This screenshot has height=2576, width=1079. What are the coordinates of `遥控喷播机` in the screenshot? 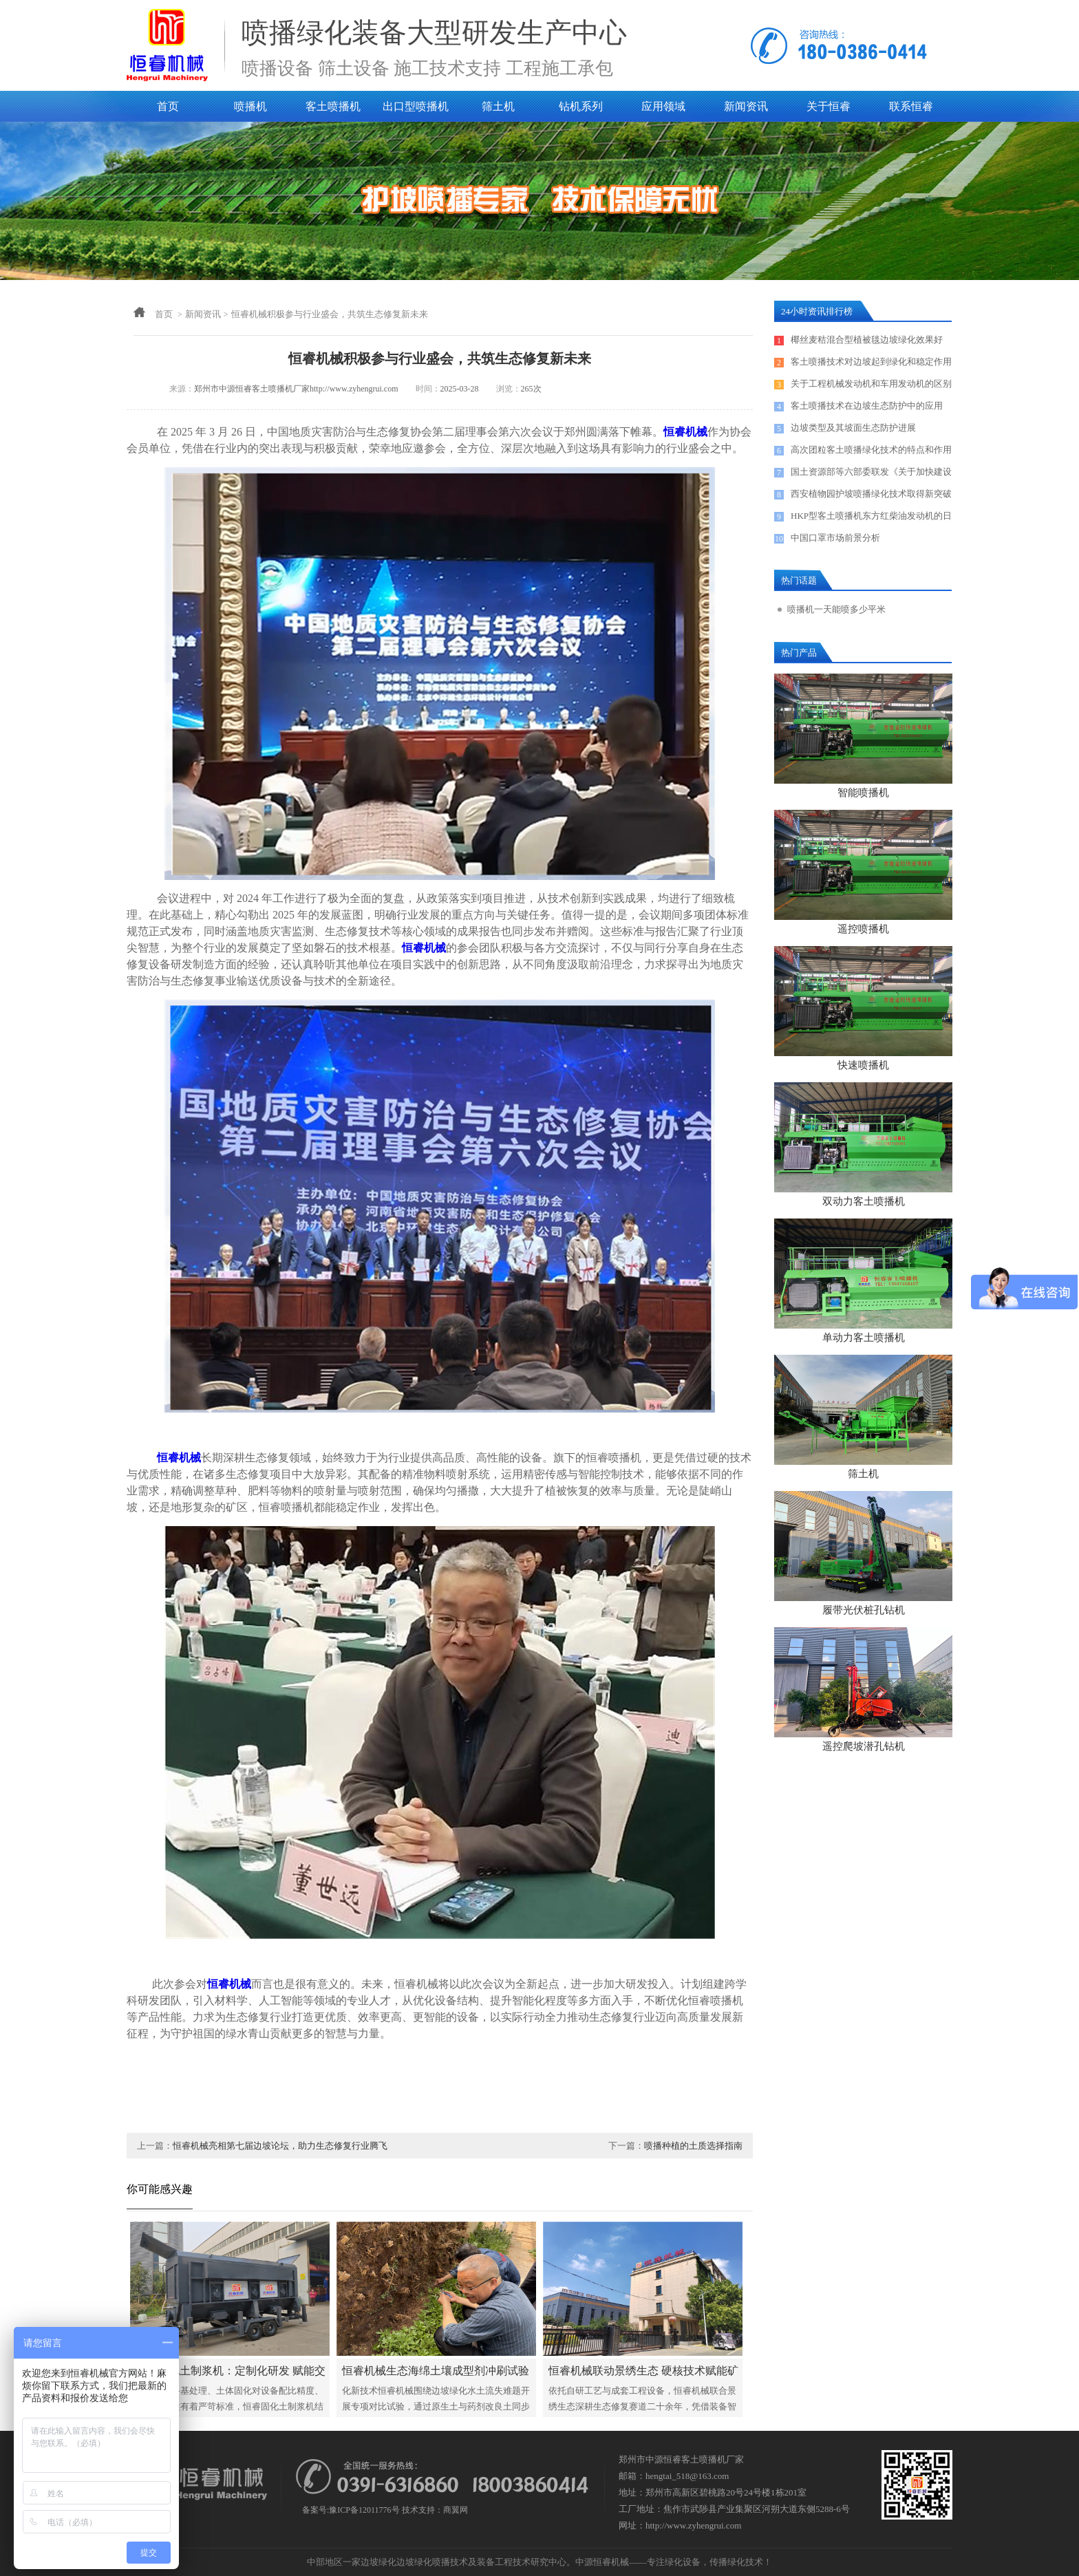 It's located at (863, 928).